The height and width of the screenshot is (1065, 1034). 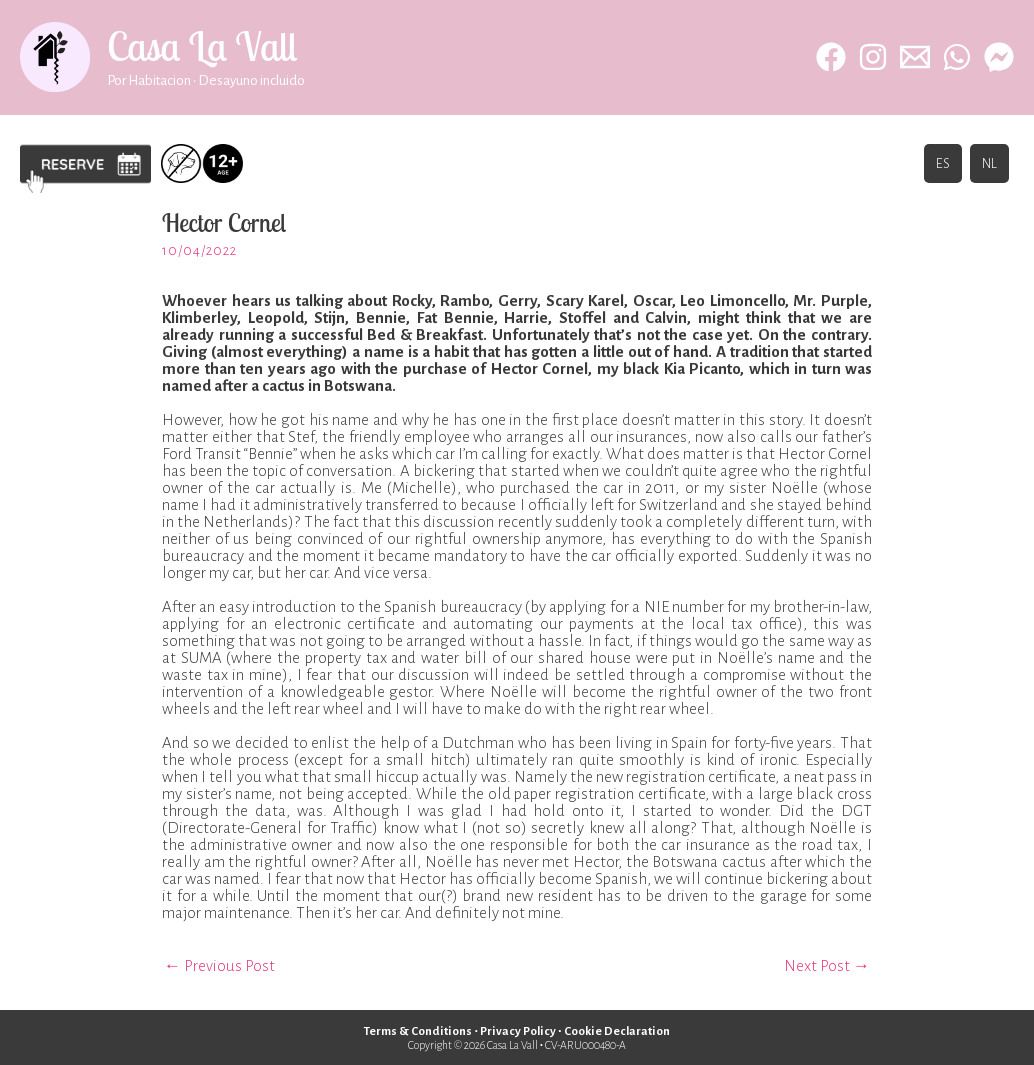 I want to click on ES, so click(x=943, y=163).